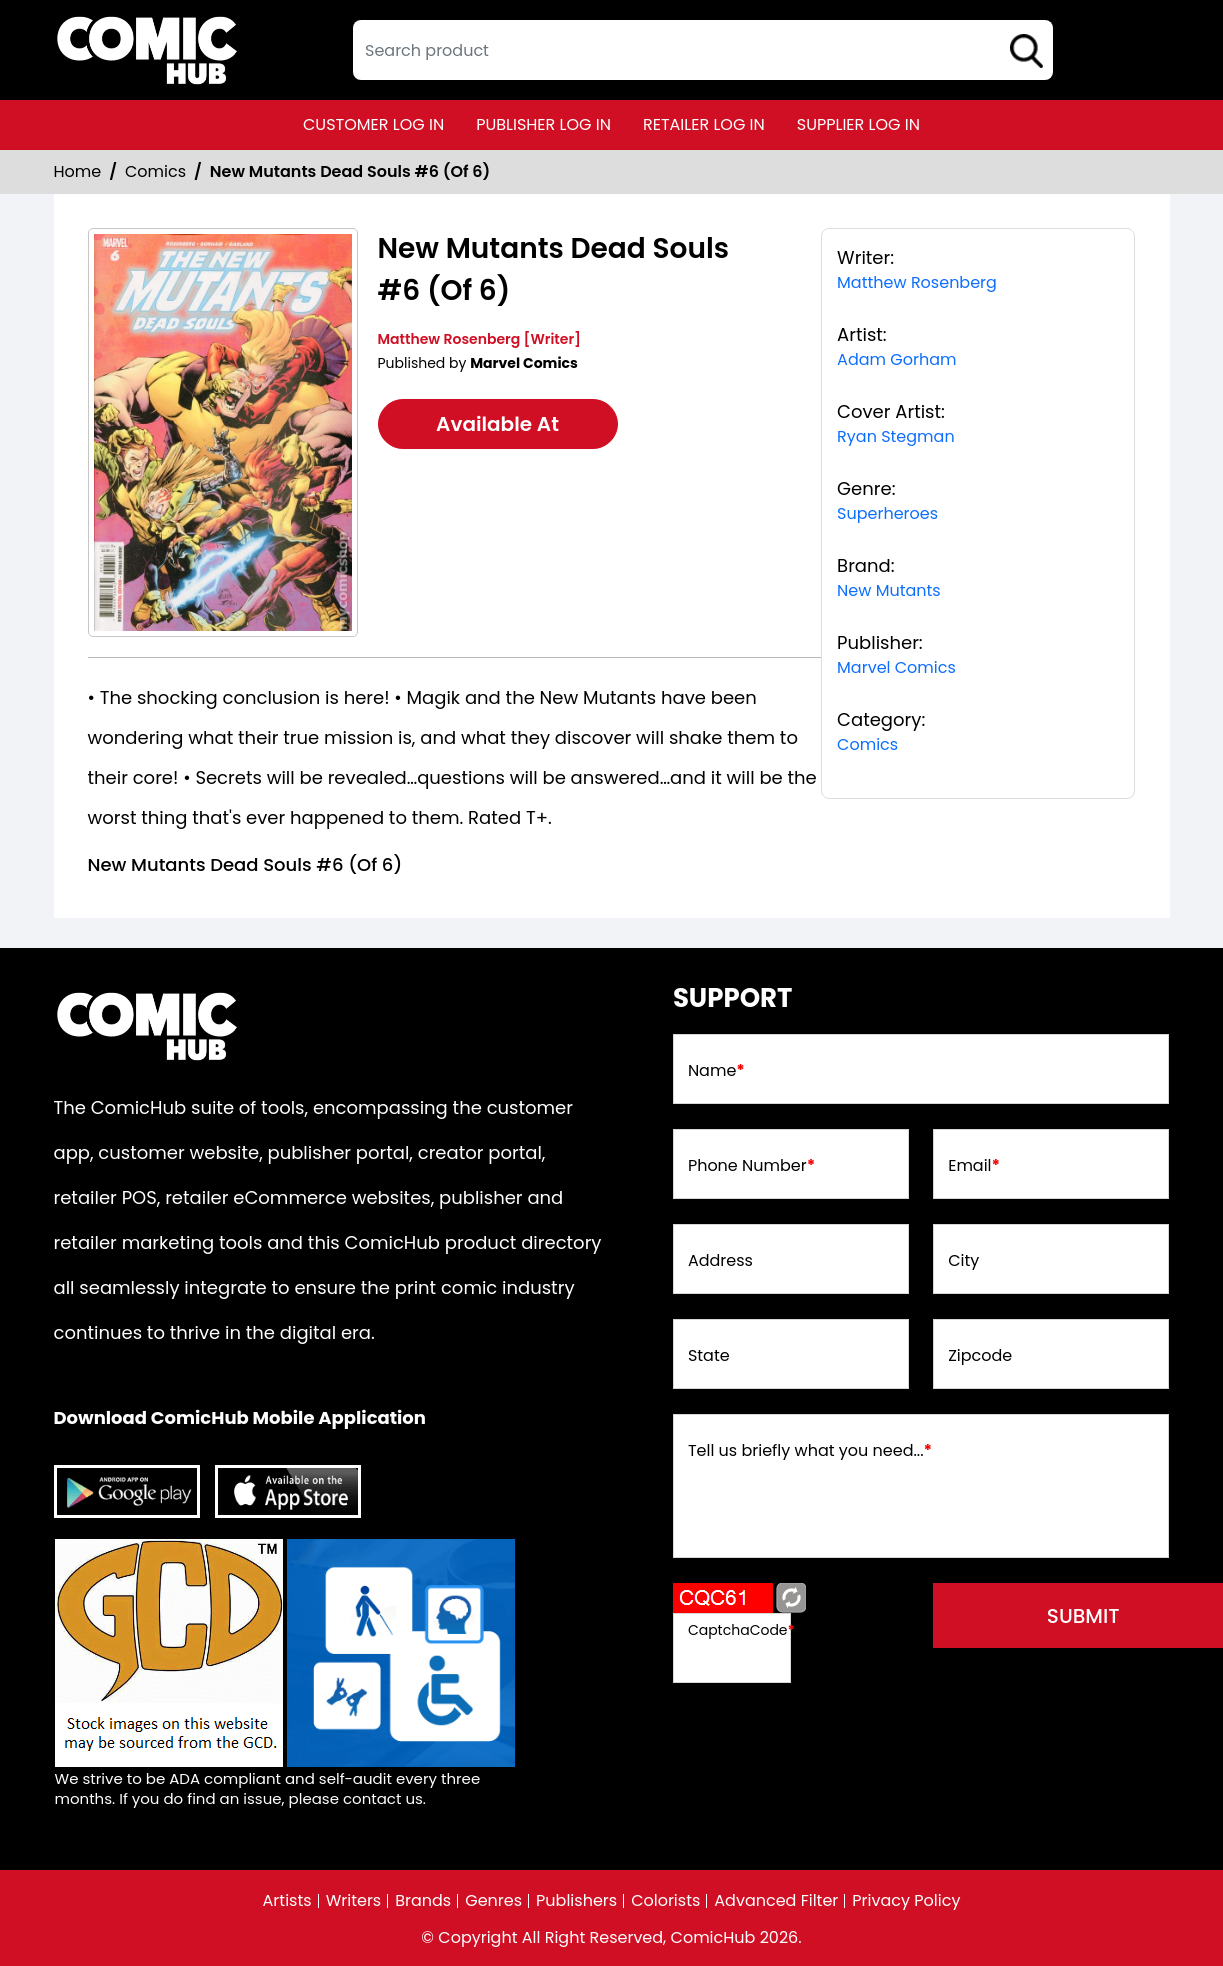 Image resolution: width=1223 pixels, height=1966 pixels. What do you see at coordinates (858, 124) in the screenshot?
I see `supplier log in` at bounding box center [858, 124].